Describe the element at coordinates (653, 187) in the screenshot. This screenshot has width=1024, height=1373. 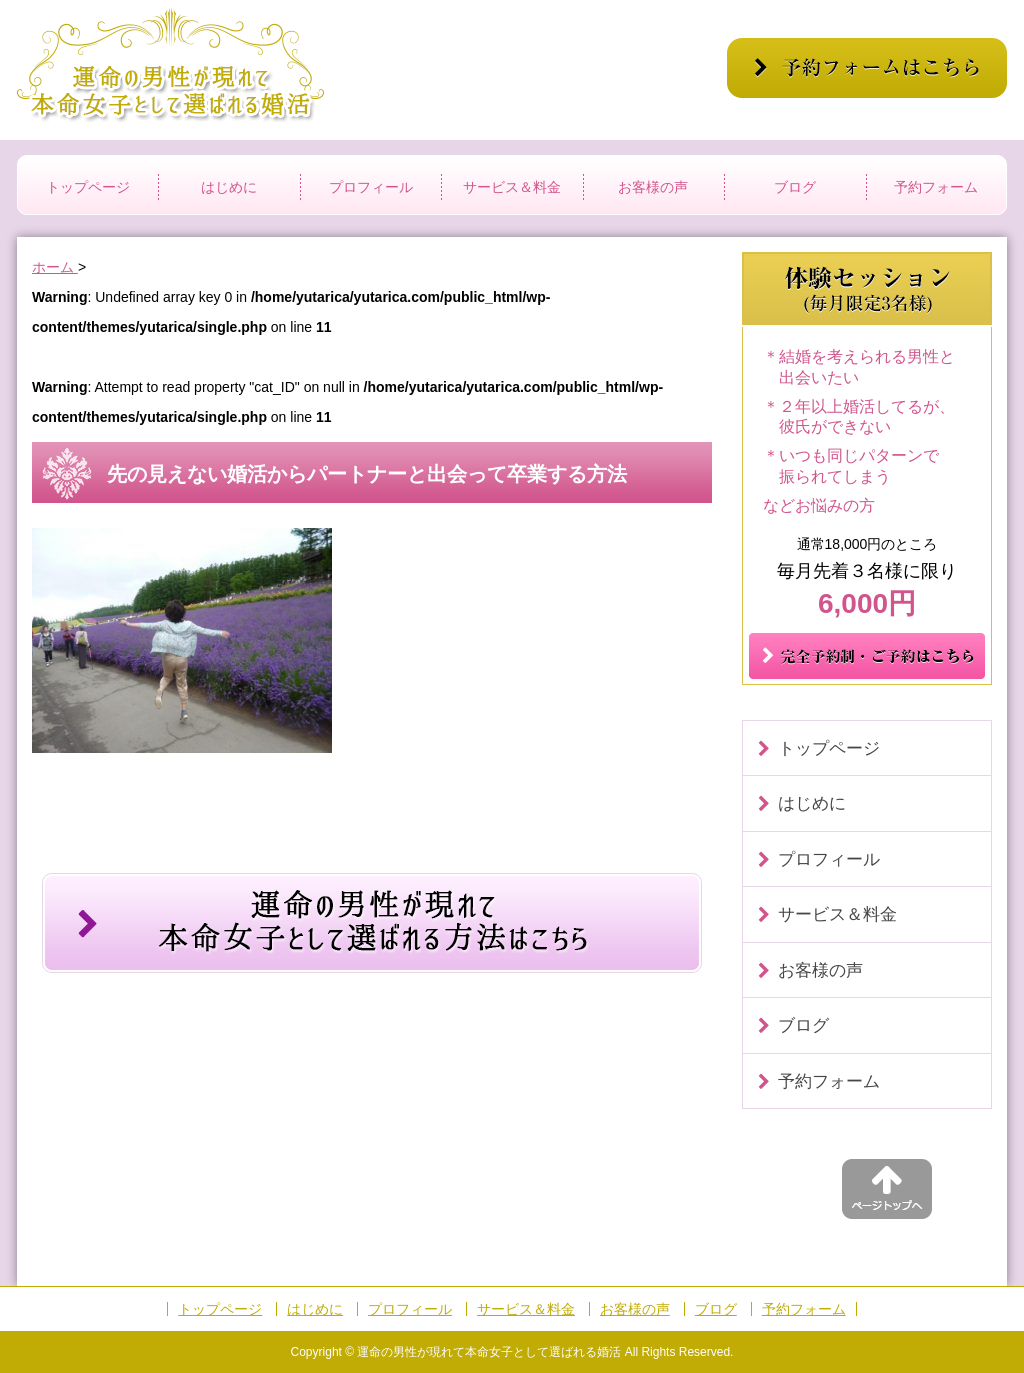
I see `お客様の声` at that location.